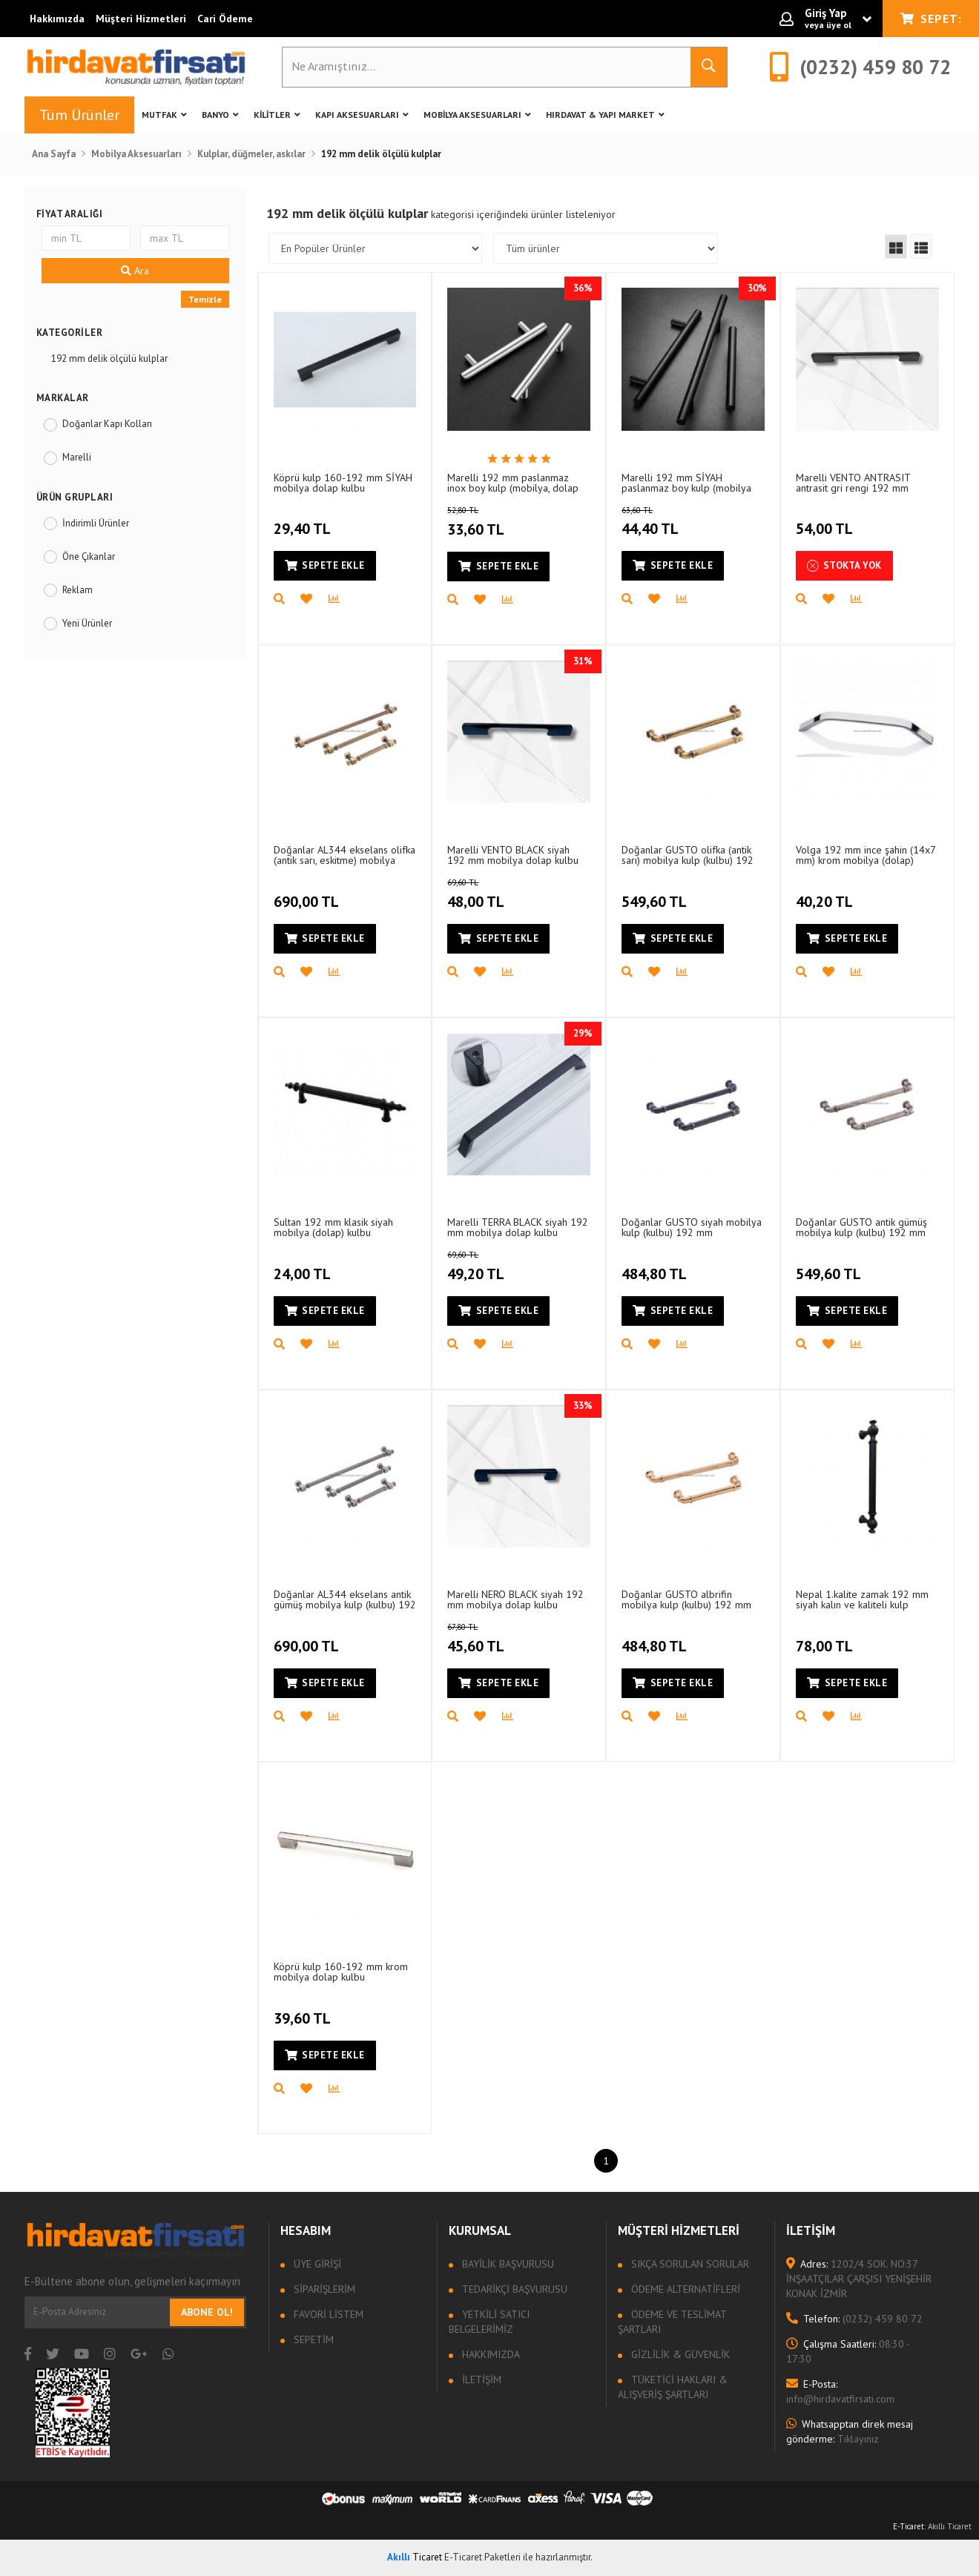 Image resolution: width=979 pixels, height=2576 pixels. What do you see at coordinates (849, 2431) in the screenshot?
I see `Tıklayınız` at bounding box center [849, 2431].